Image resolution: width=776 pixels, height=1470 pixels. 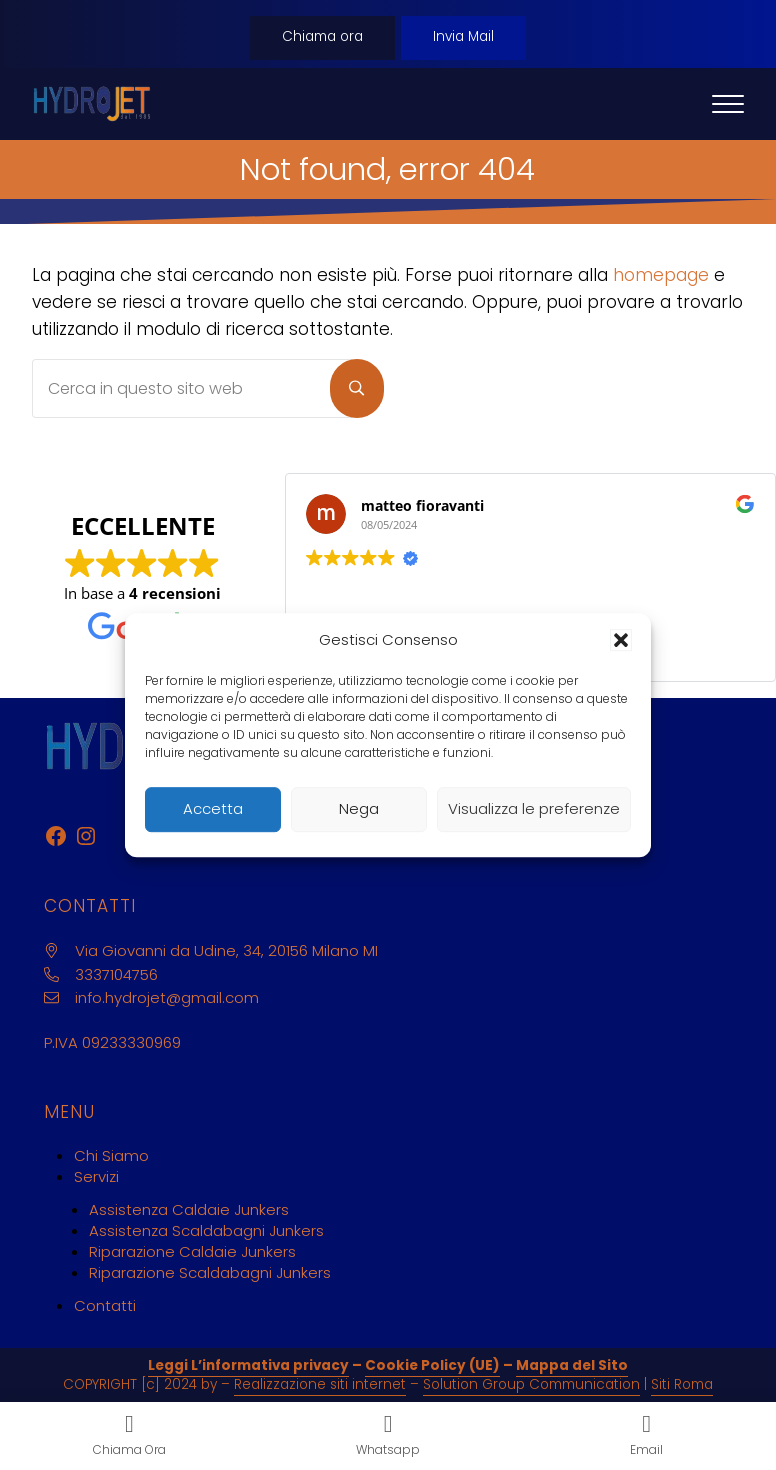 I want to click on Solution Group Communication, so click(x=531, y=1384).